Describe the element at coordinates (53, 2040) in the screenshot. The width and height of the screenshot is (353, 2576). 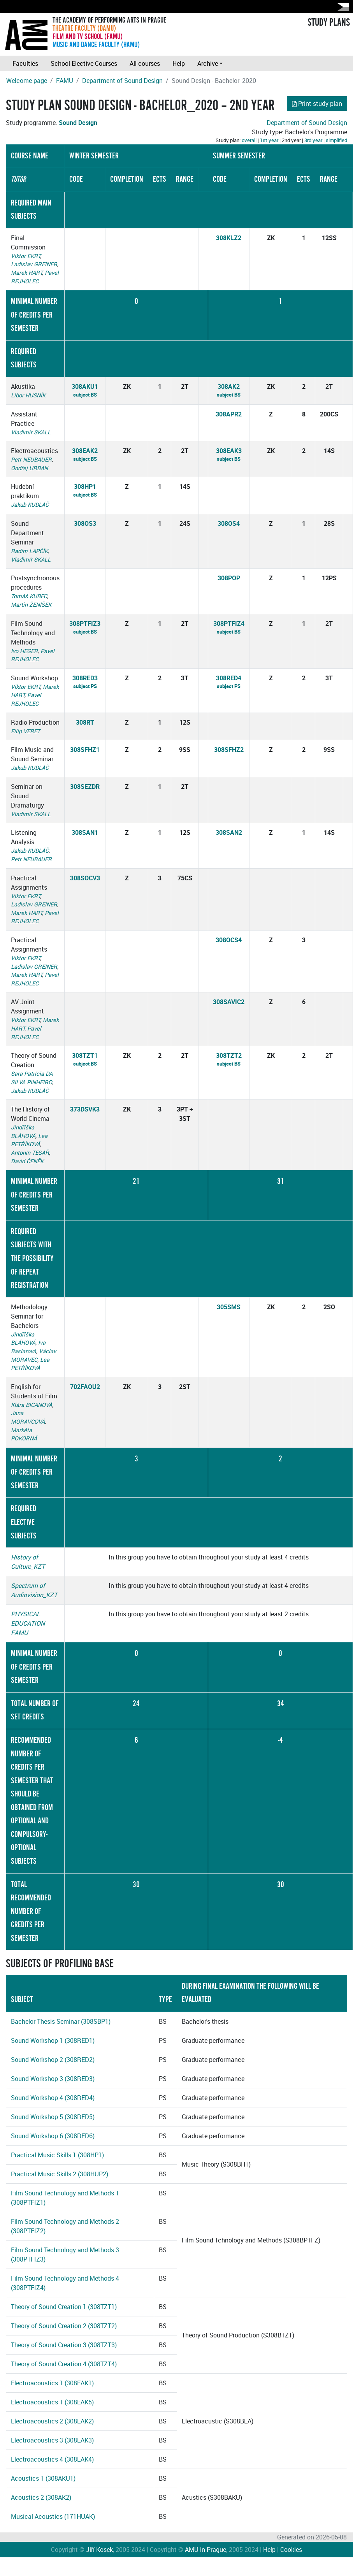
I see `Sound Workshop 1 (308RED1)` at that location.